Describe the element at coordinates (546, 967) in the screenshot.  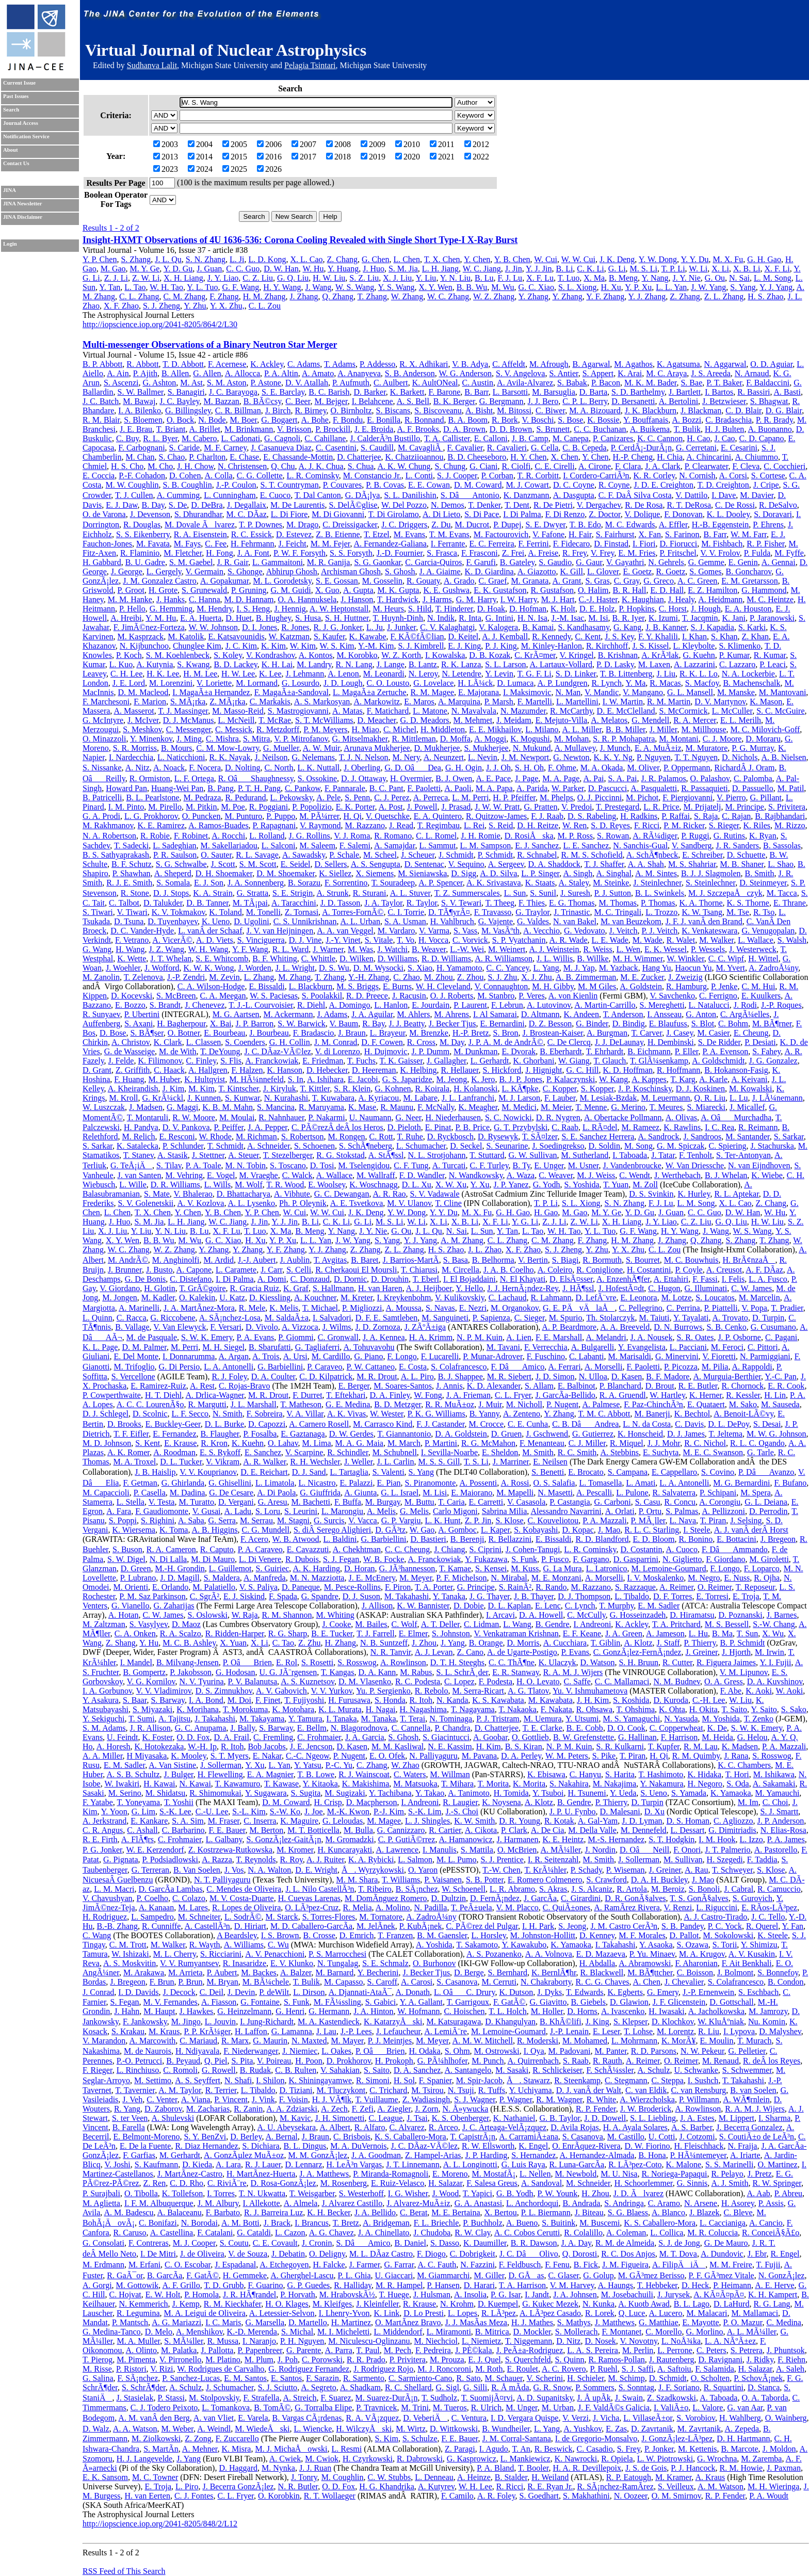
I see `L. Yang` at that location.